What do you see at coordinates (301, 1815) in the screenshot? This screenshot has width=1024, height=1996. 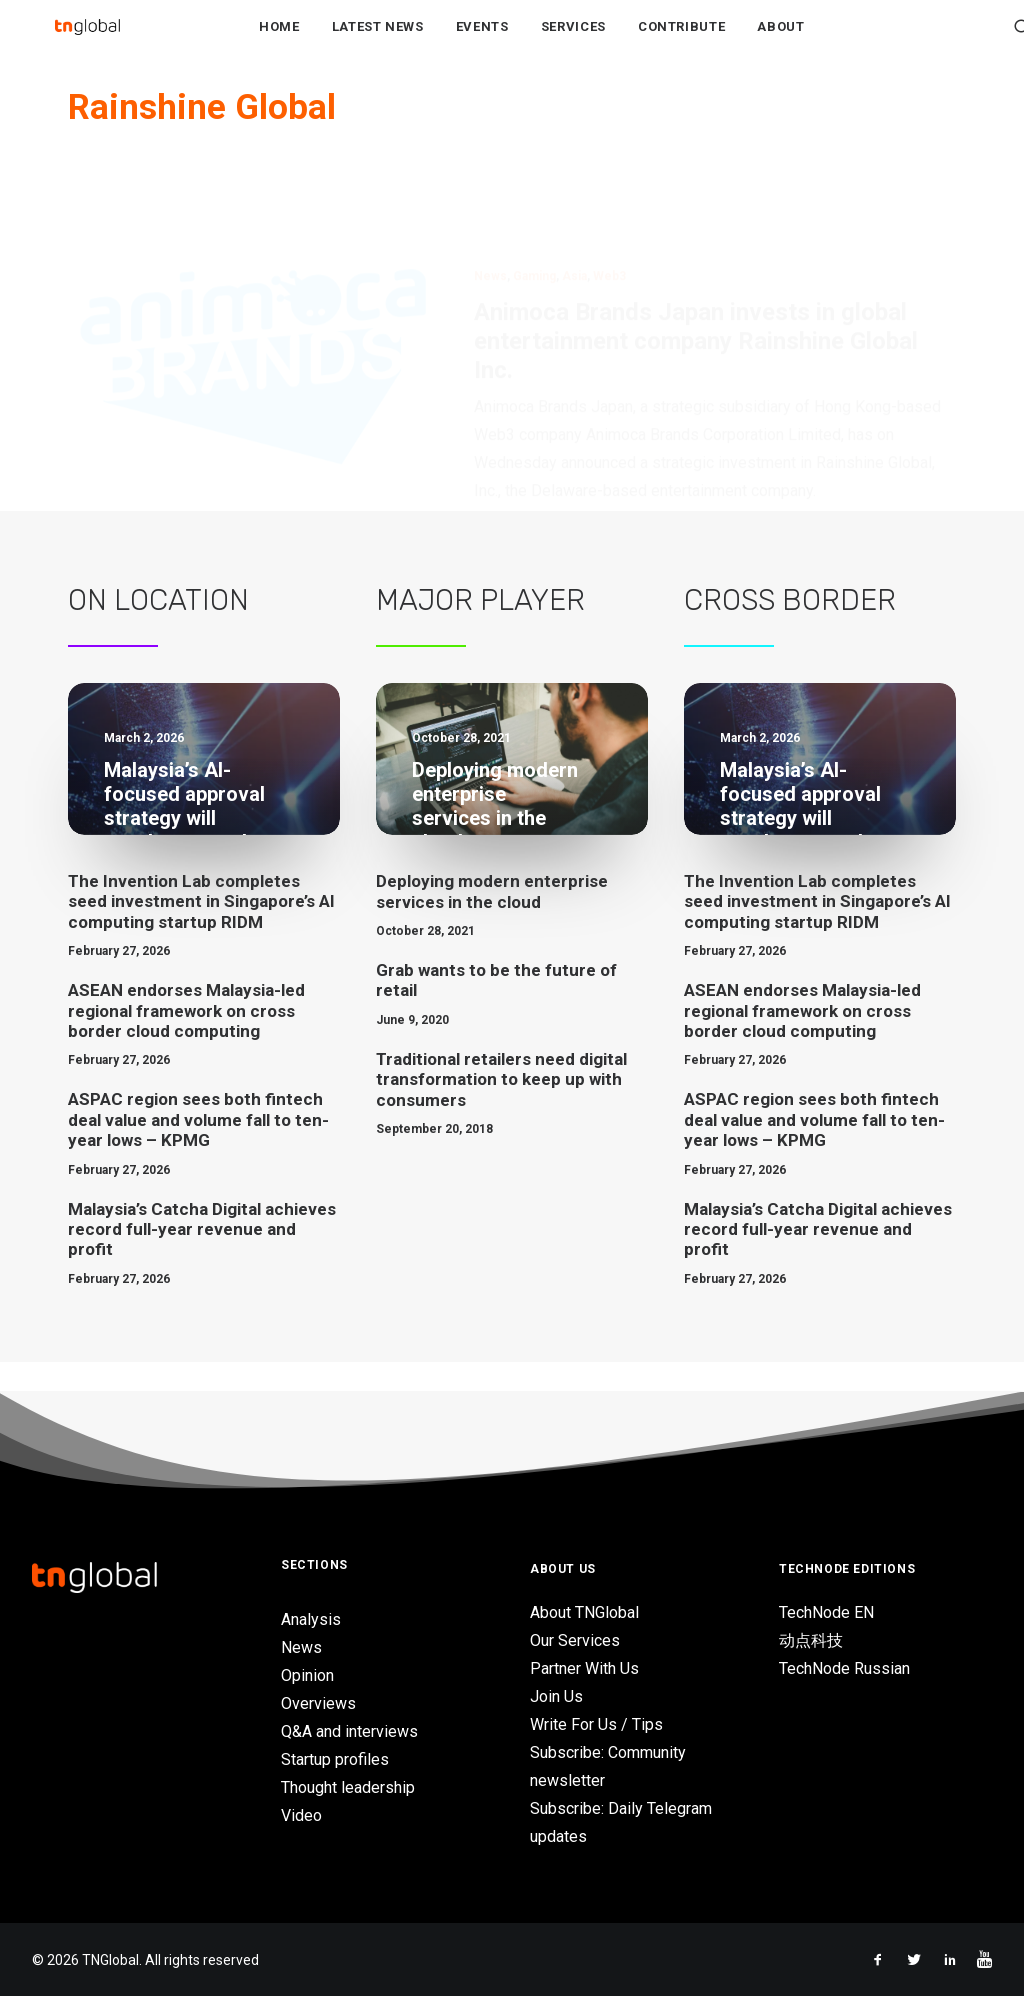 I see `Video` at bounding box center [301, 1815].